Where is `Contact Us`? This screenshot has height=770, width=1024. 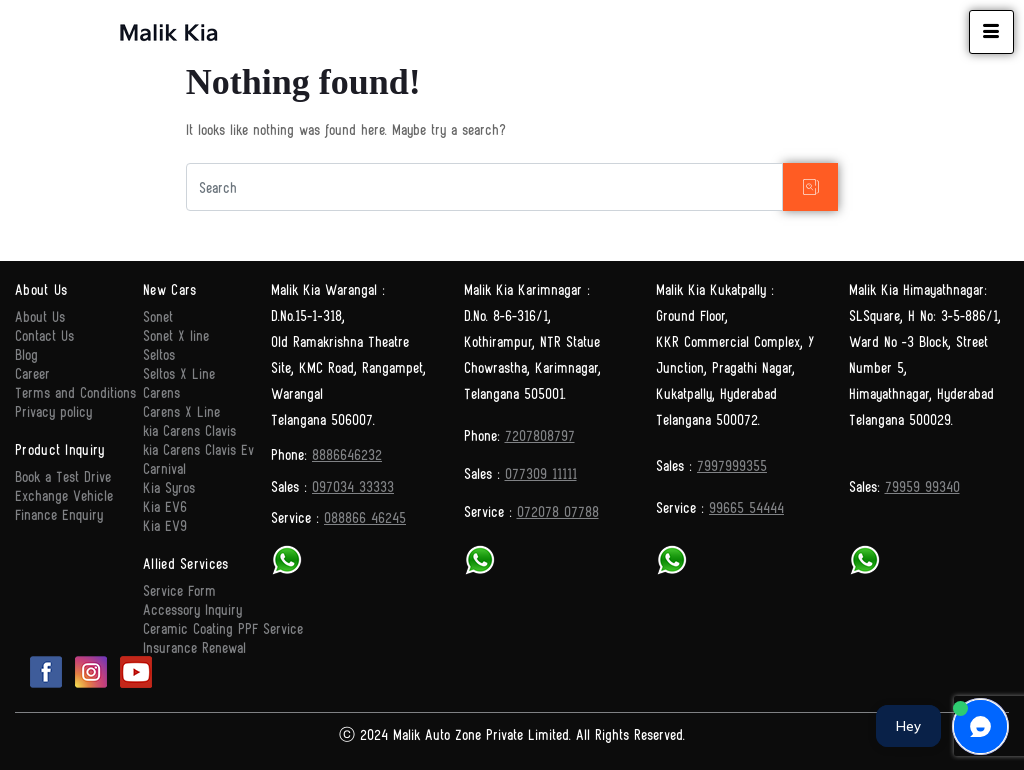 Contact Us is located at coordinates (44, 334).